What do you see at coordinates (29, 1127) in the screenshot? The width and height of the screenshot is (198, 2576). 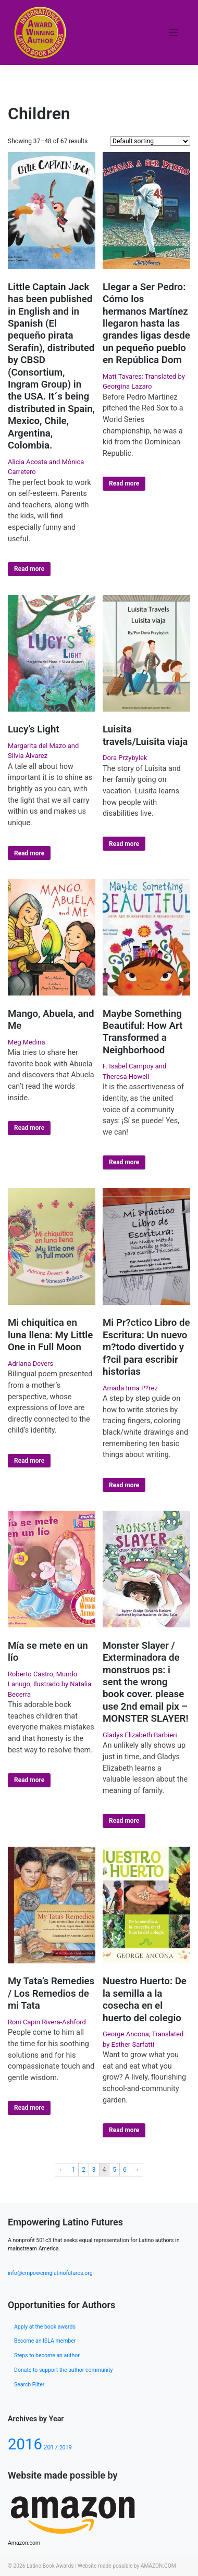 I see `Read more [Select options for “Mango, Abuela, and Me”]` at bounding box center [29, 1127].